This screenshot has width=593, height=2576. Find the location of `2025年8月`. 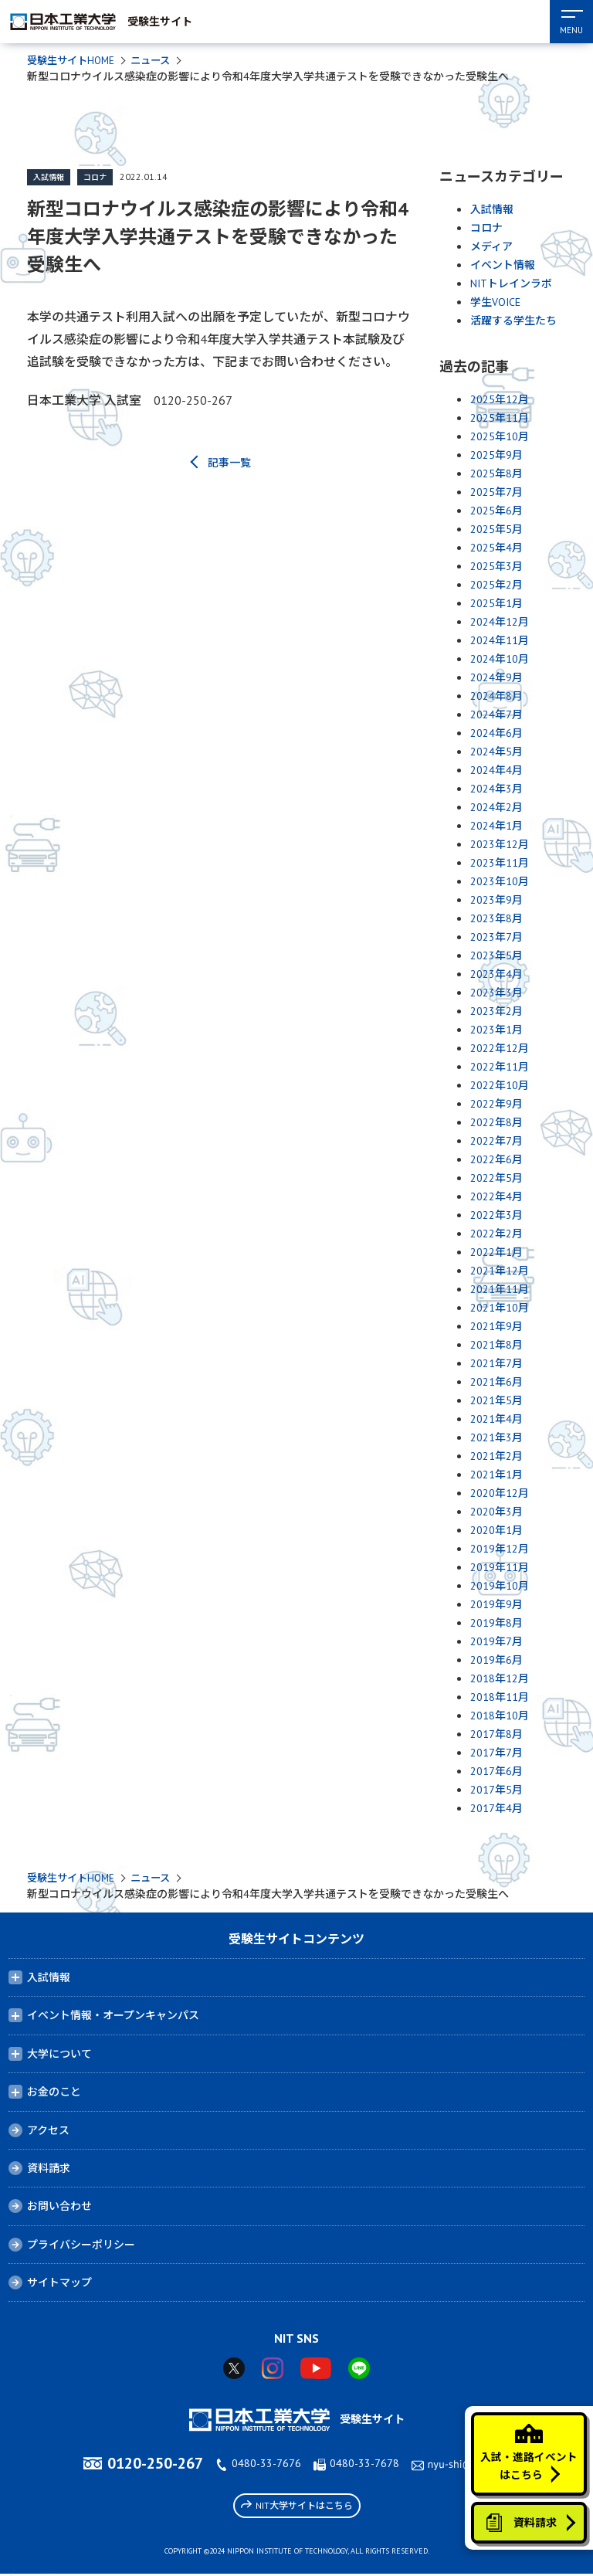

2025年8月 is located at coordinates (496, 474).